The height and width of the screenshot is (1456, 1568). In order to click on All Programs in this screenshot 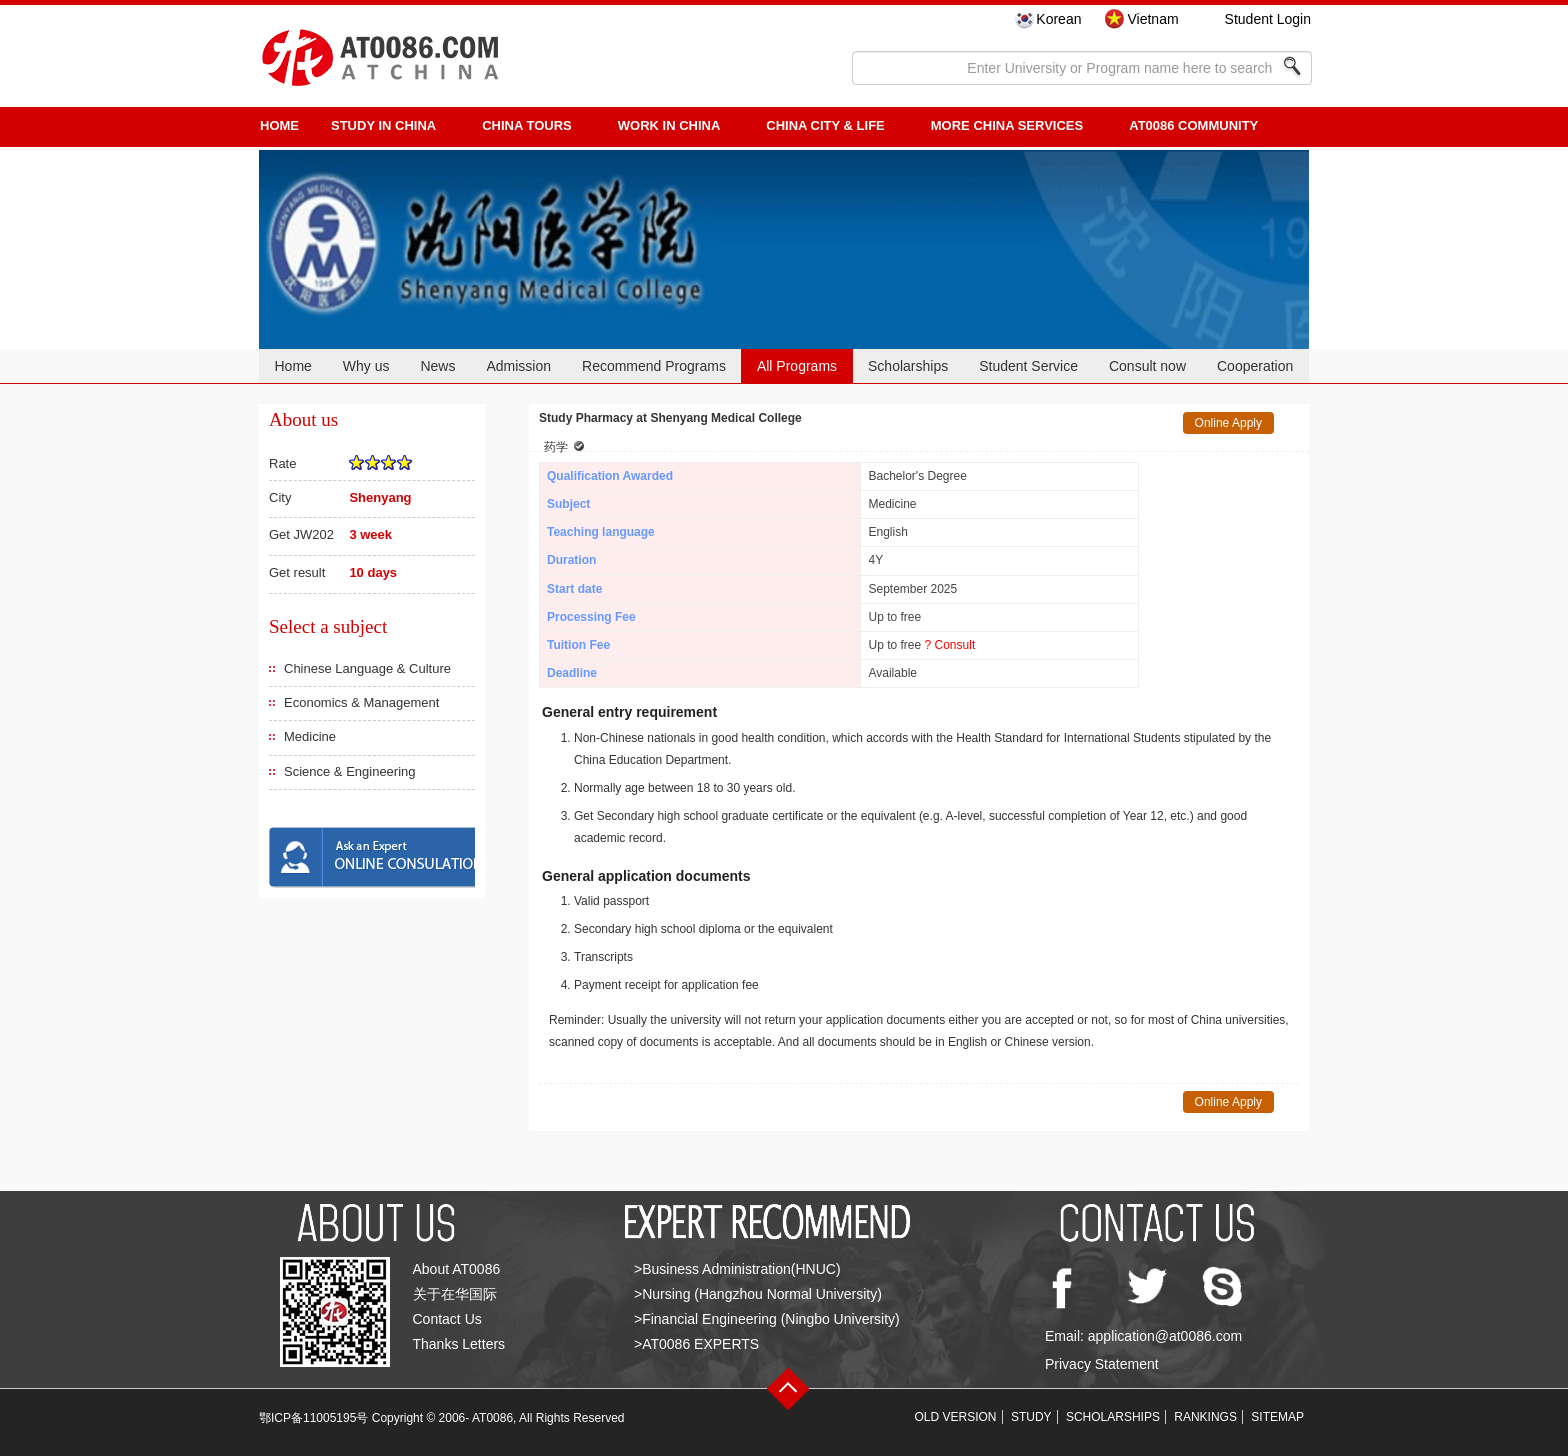, I will do `click(797, 366)`.